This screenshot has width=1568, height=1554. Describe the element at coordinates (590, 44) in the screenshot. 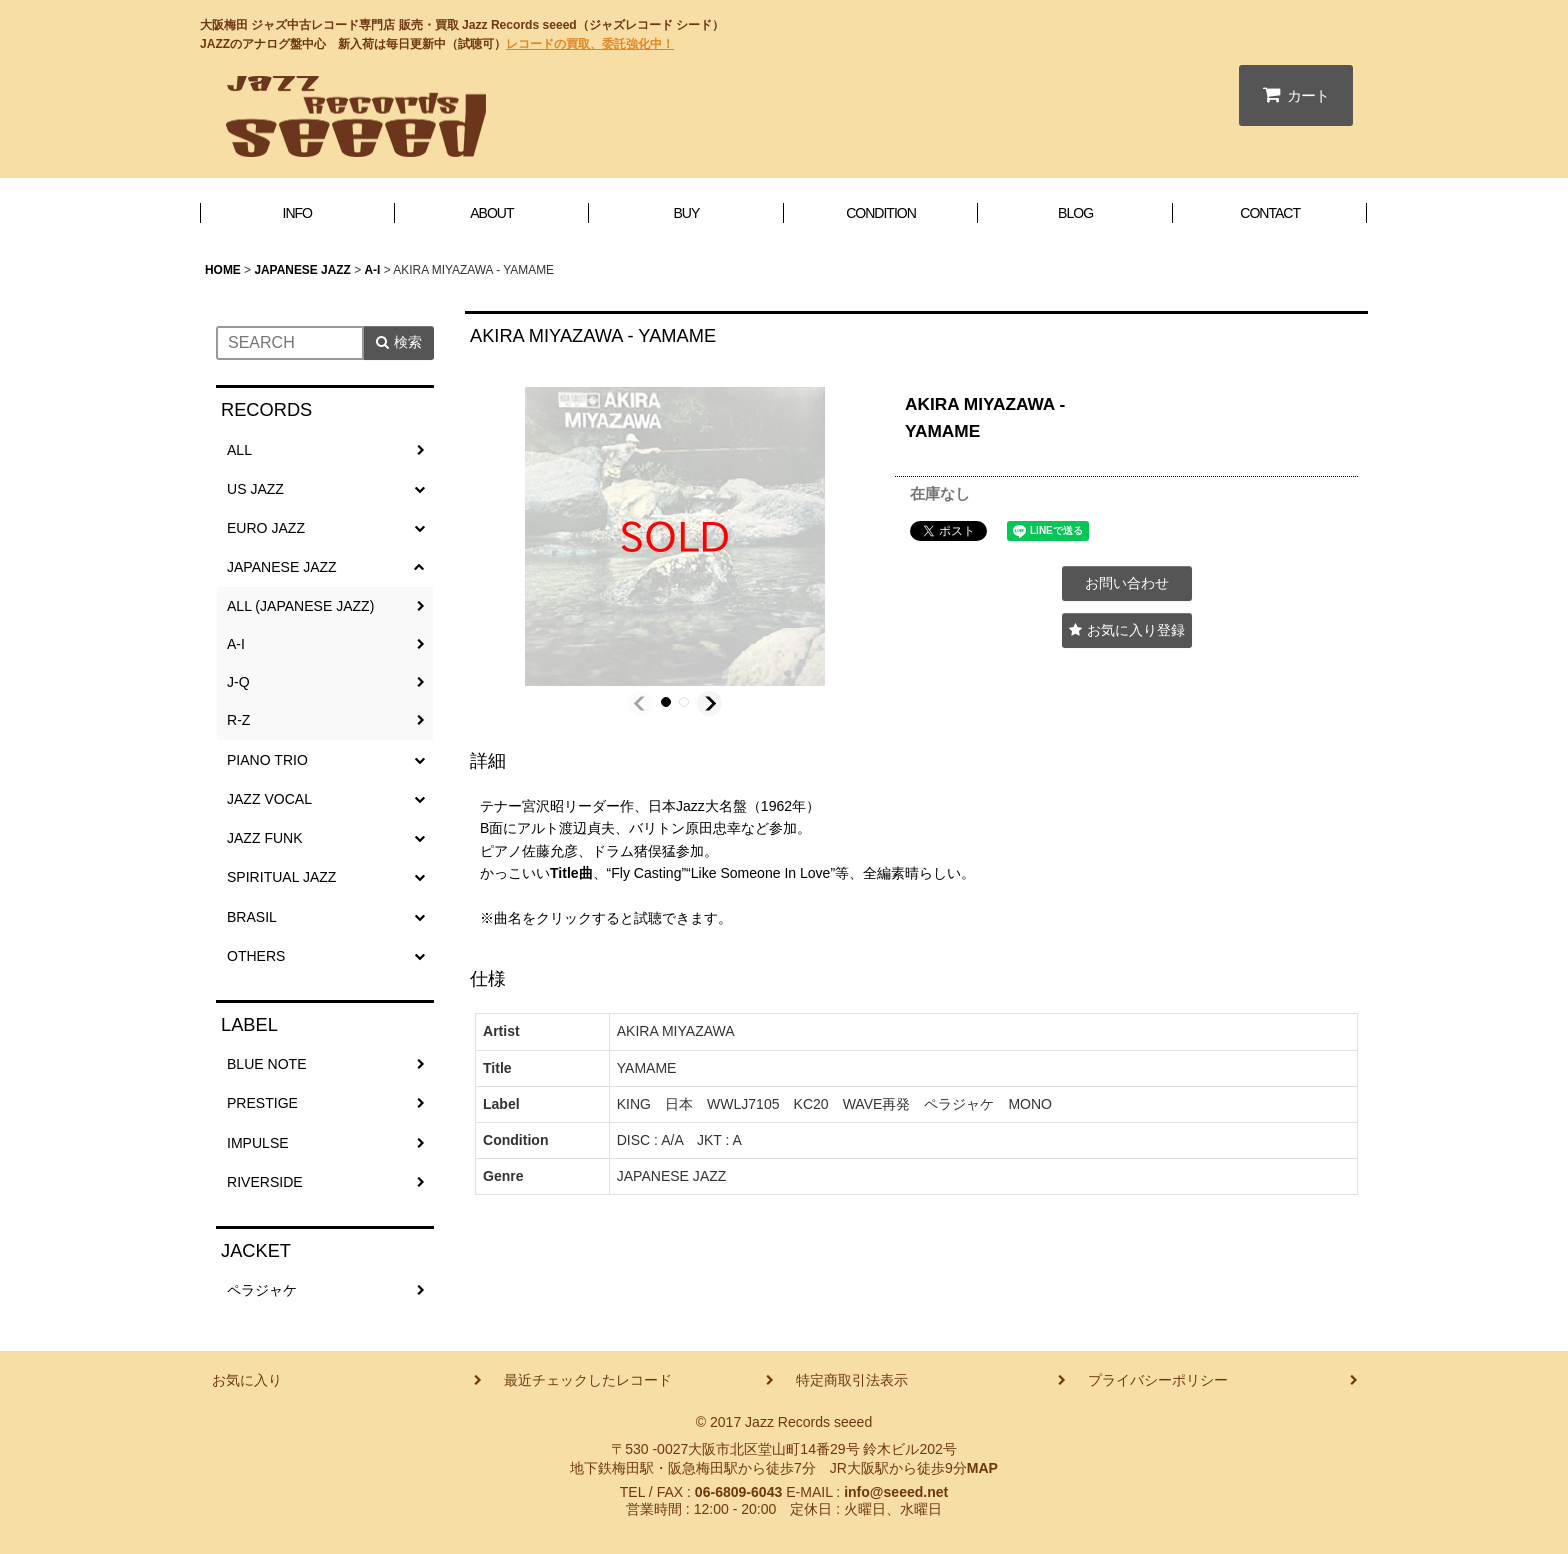

I see `レコードの買取、委託強化中！` at that location.